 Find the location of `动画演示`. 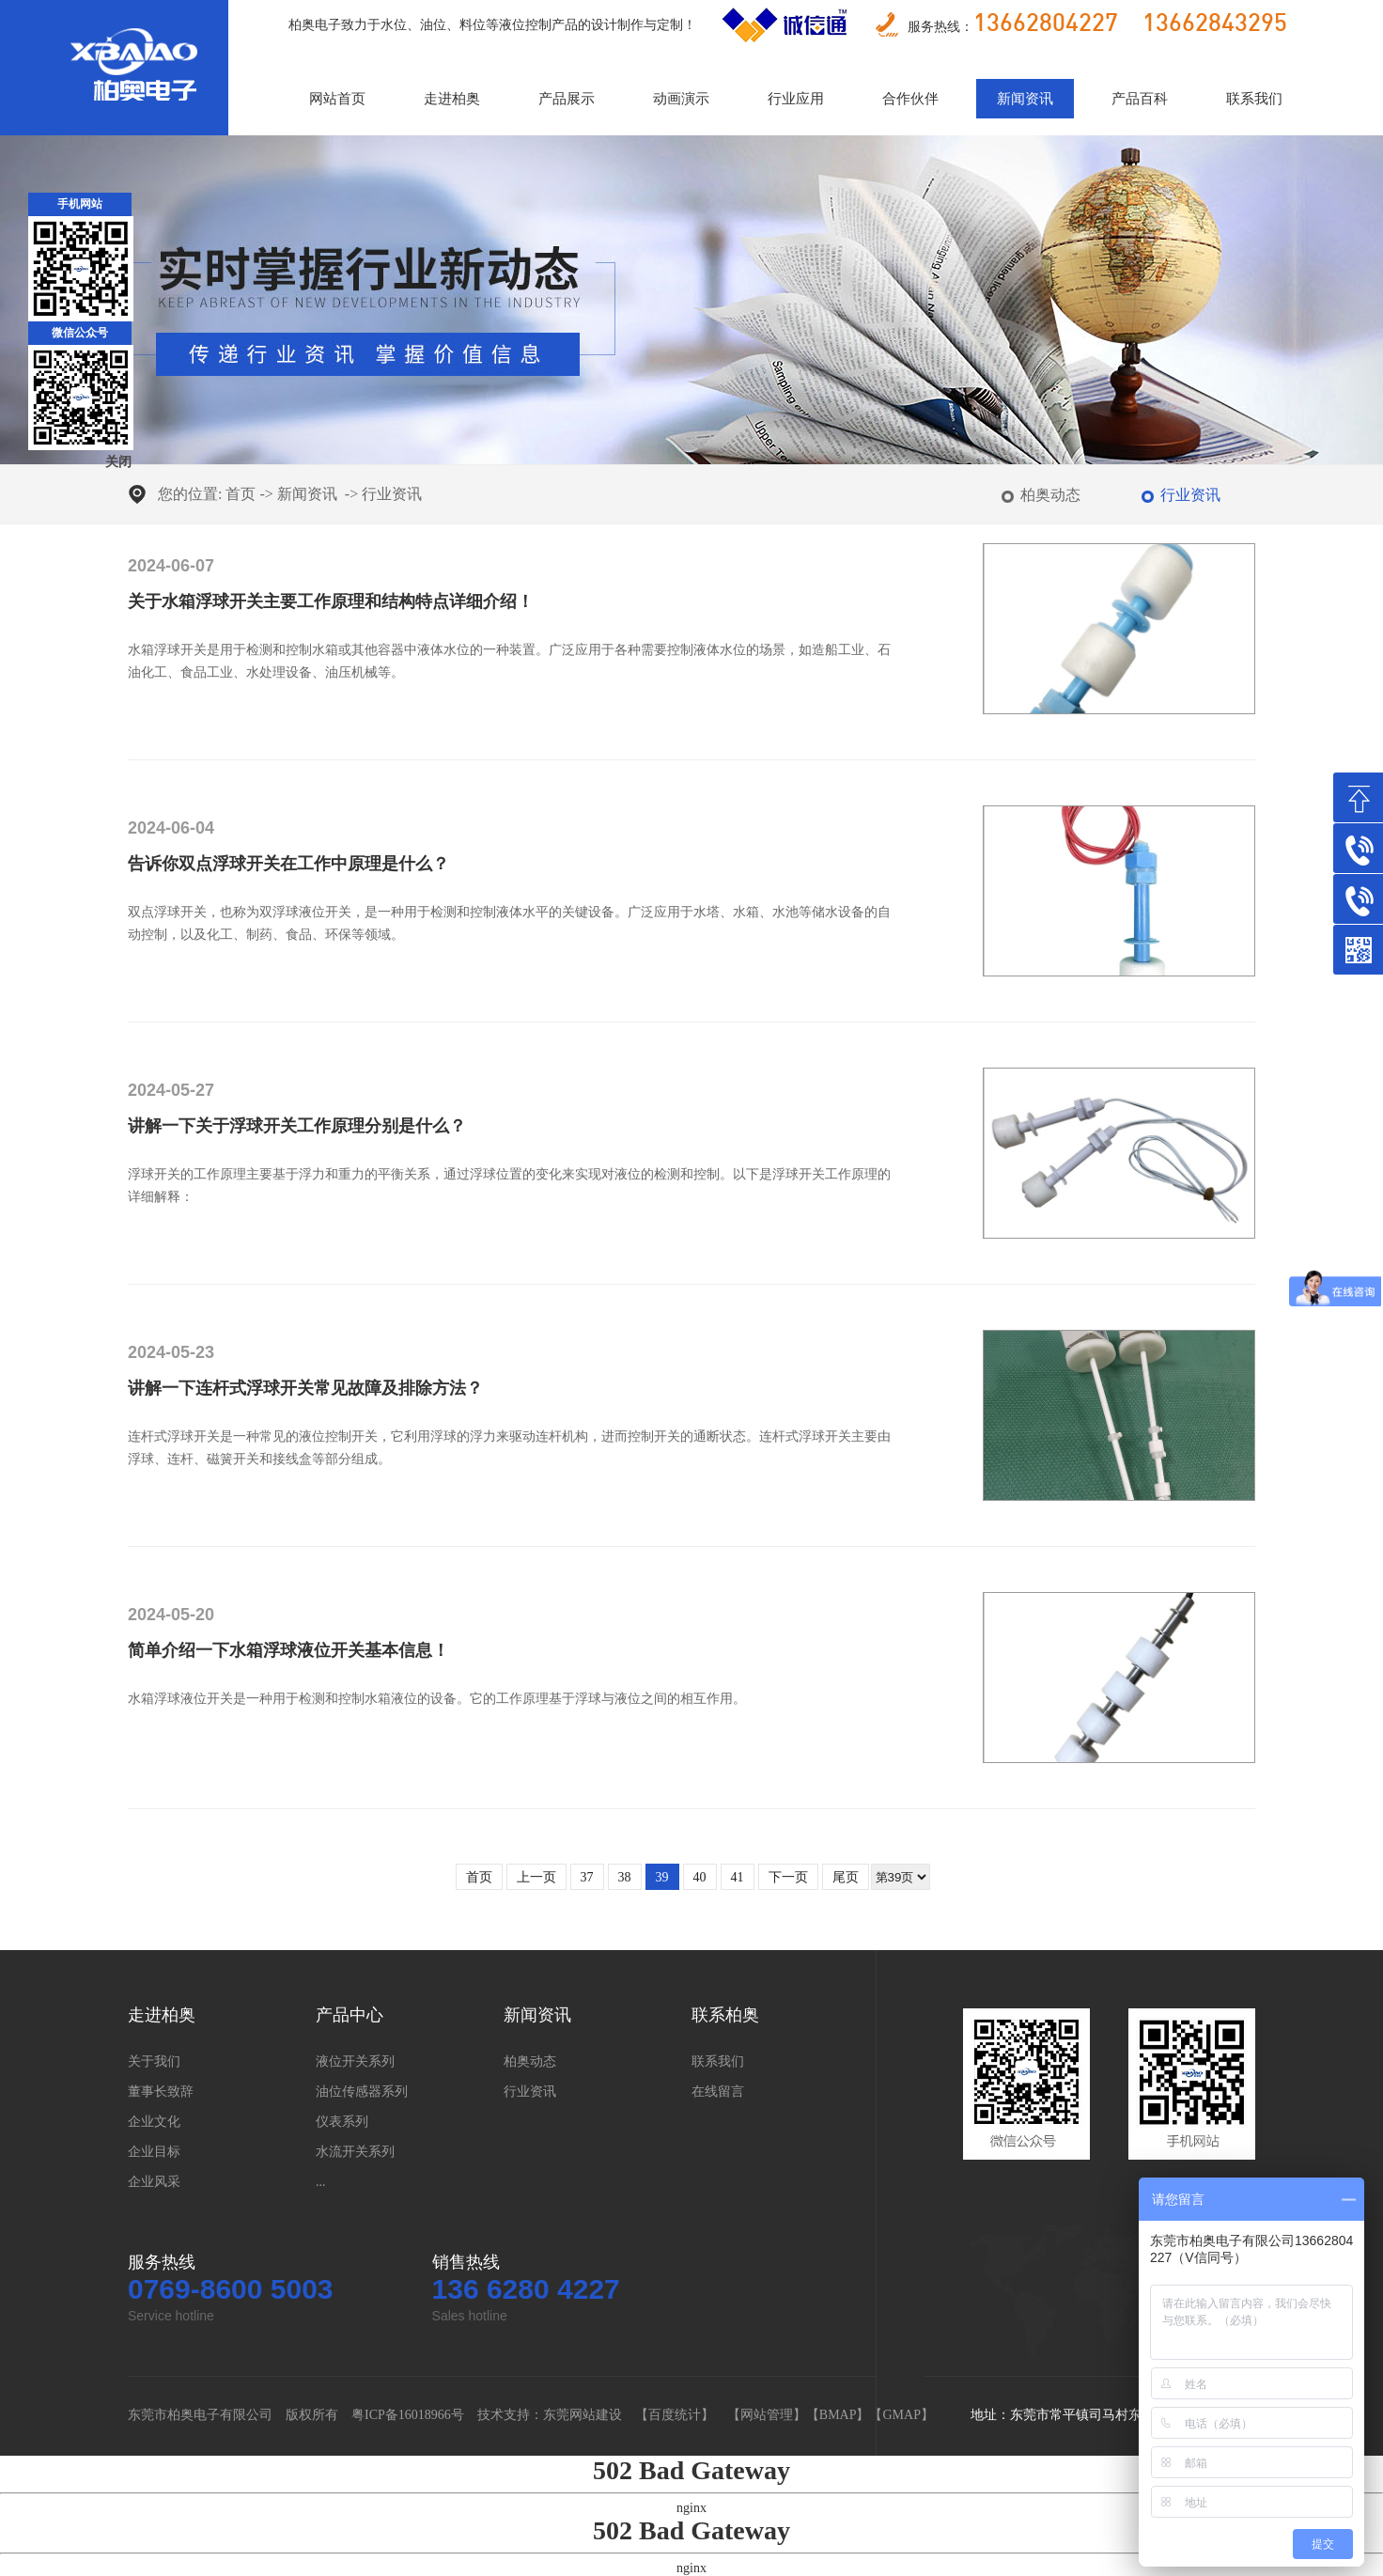

动画演示 is located at coordinates (681, 98).